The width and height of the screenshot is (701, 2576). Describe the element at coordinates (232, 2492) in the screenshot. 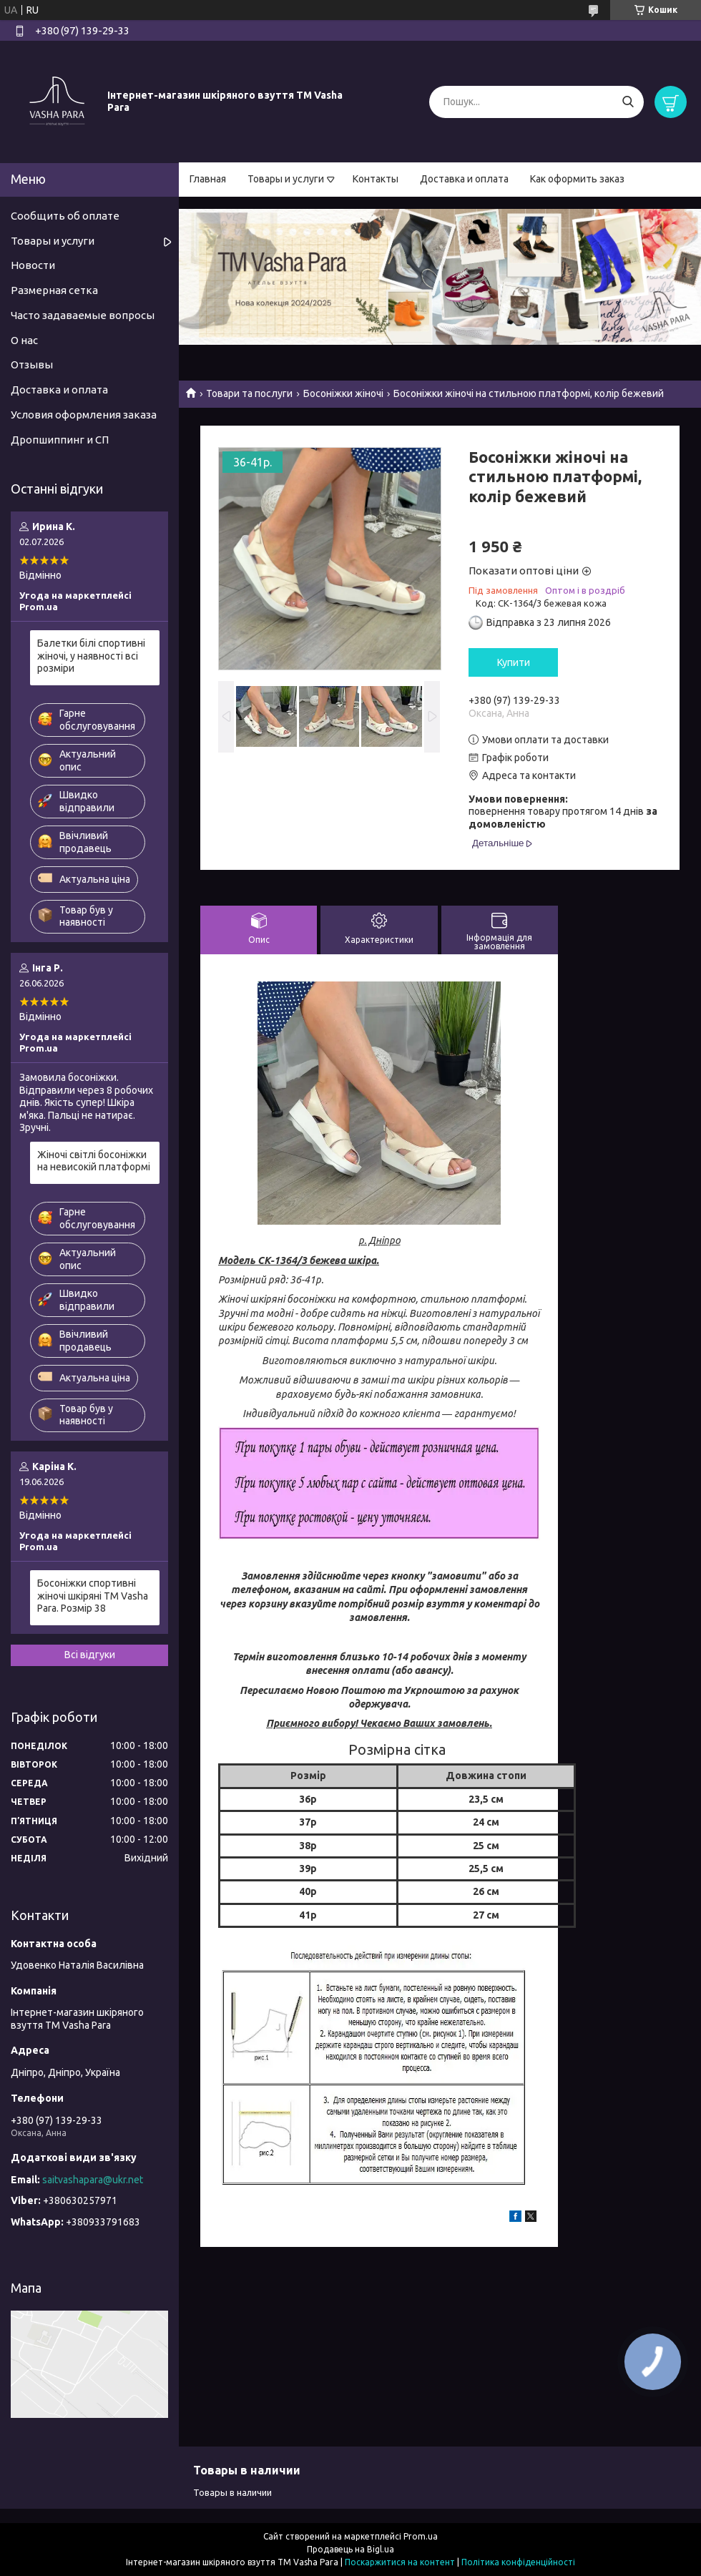

I see `Товары в наличии` at that location.